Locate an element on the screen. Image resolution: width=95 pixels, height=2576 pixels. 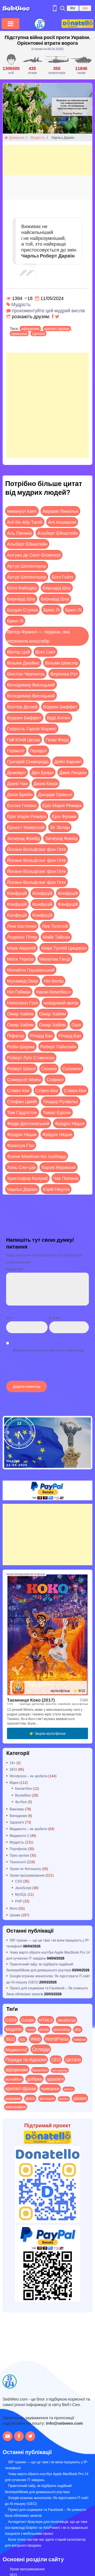
Коментар is located at coordinates (15, 1269).